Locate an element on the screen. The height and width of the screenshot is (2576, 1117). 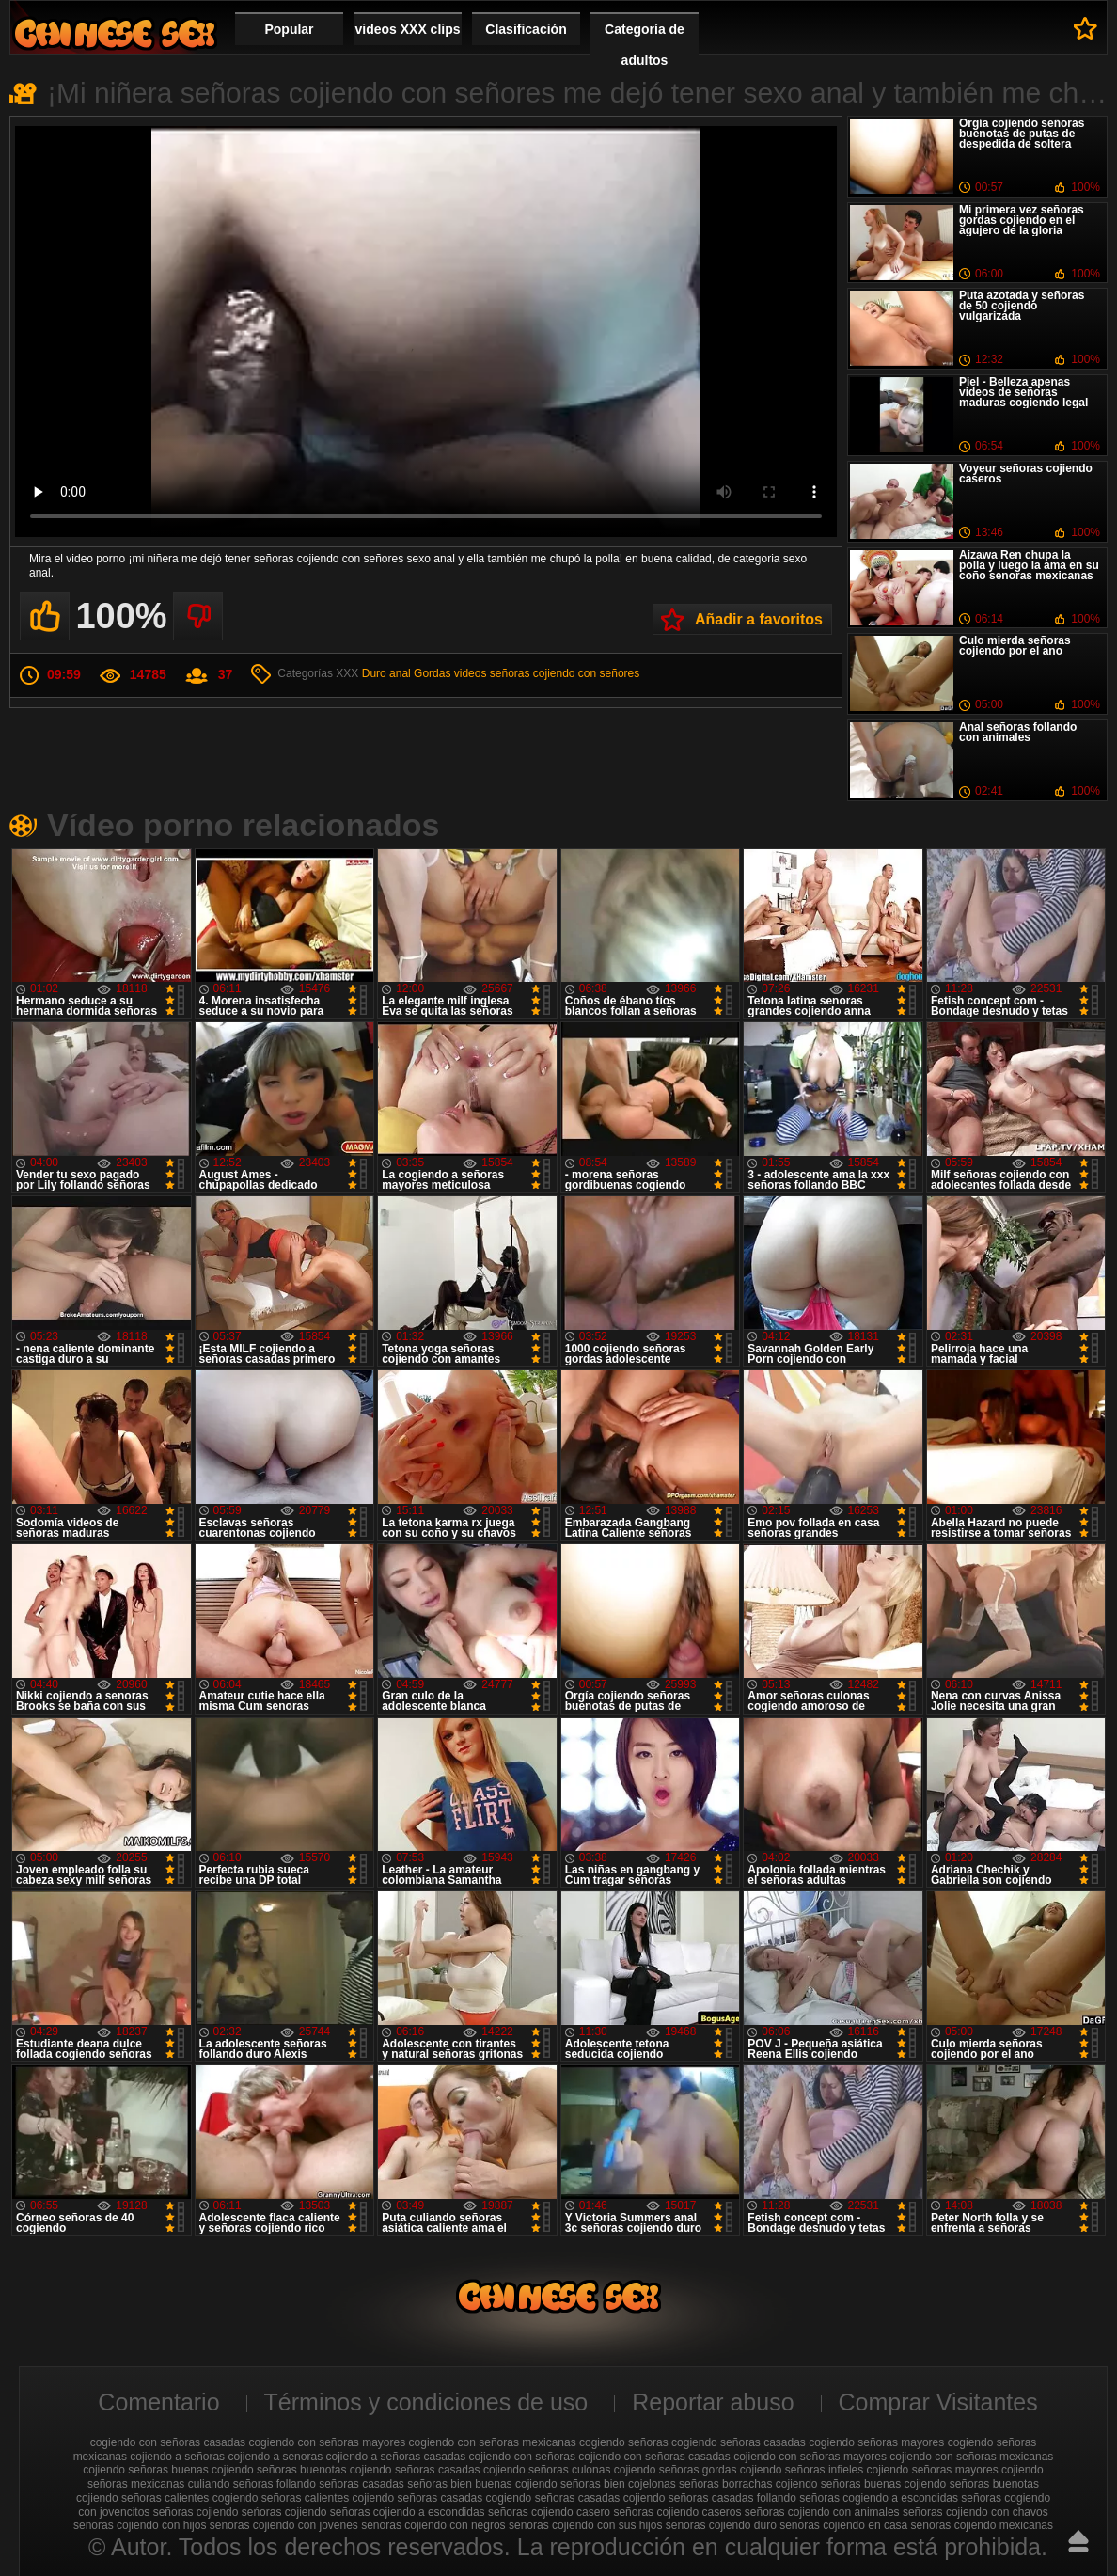
Gordas videos is located at coordinates (450, 673).